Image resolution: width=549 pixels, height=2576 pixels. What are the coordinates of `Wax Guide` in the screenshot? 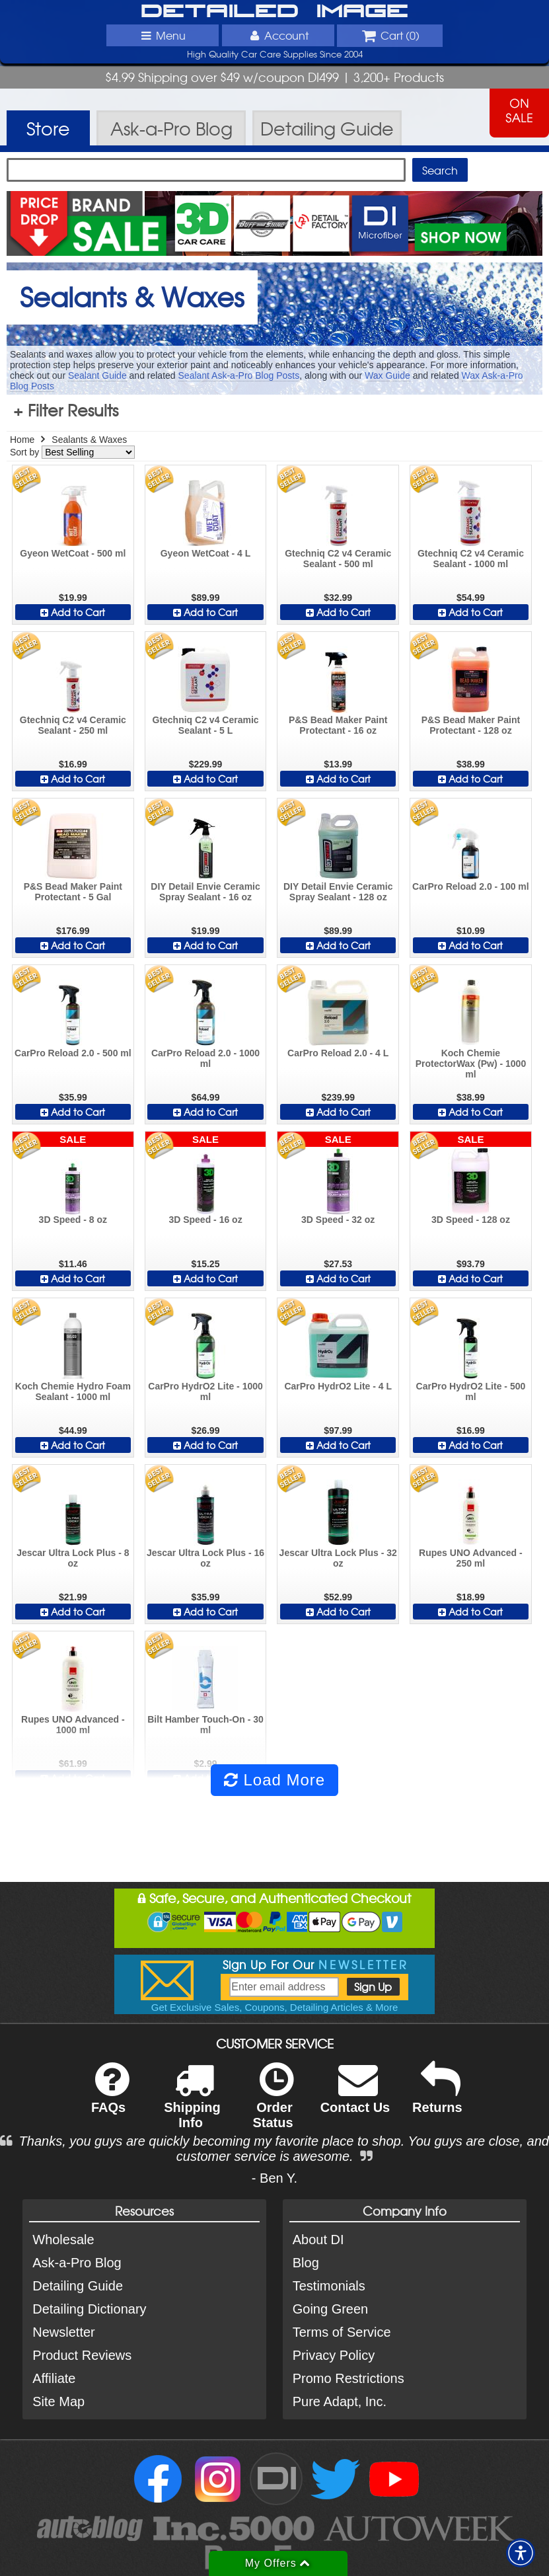 It's located at (387, 375).